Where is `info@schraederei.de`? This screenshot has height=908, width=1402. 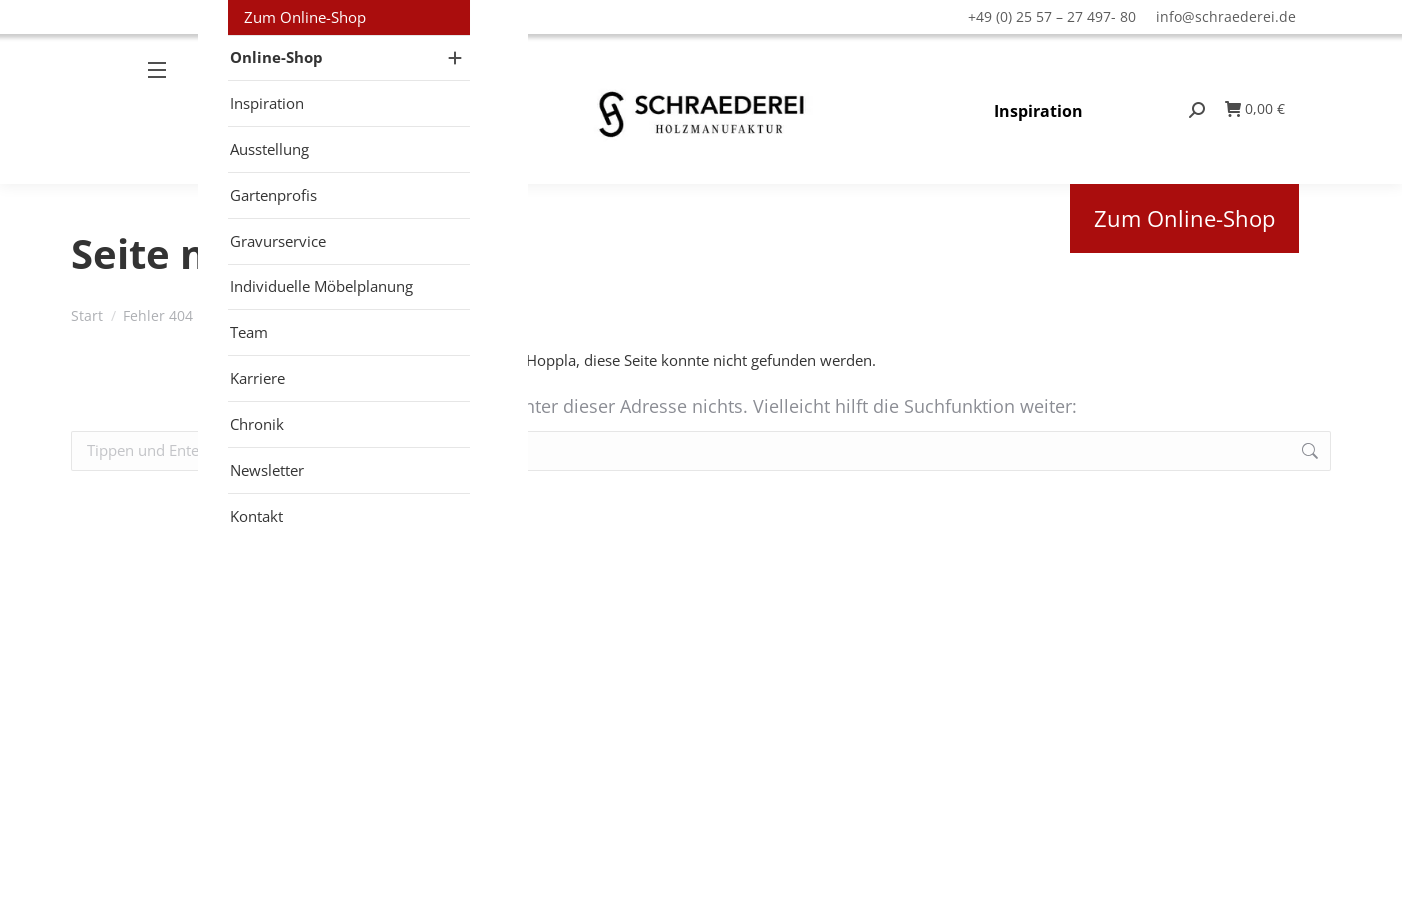 info@schraederei.de is located at coordinates (1226, 17).